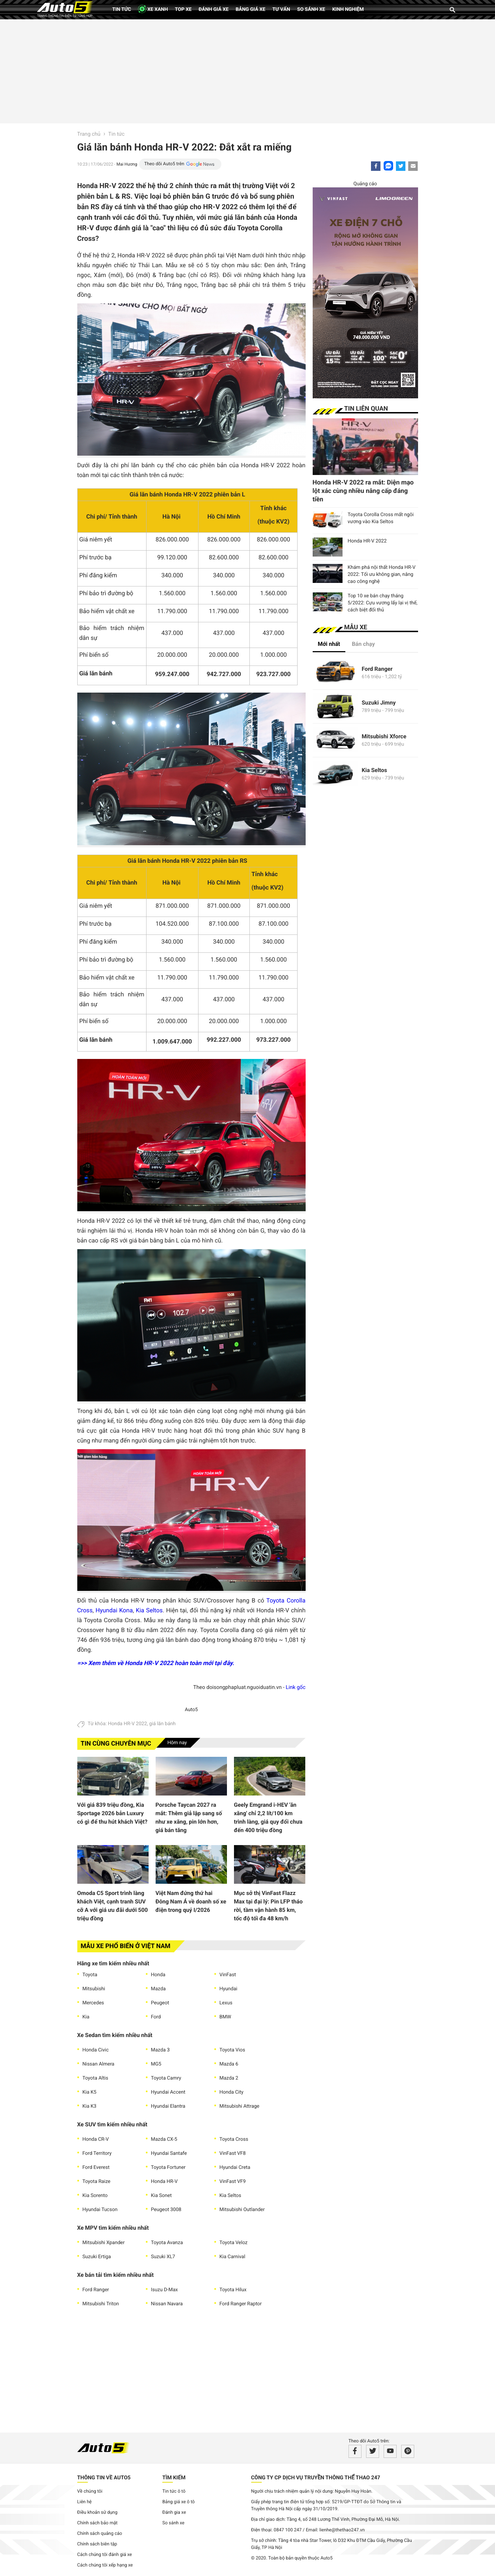  I want to click on Toyota Vios, so click(232, 2050).